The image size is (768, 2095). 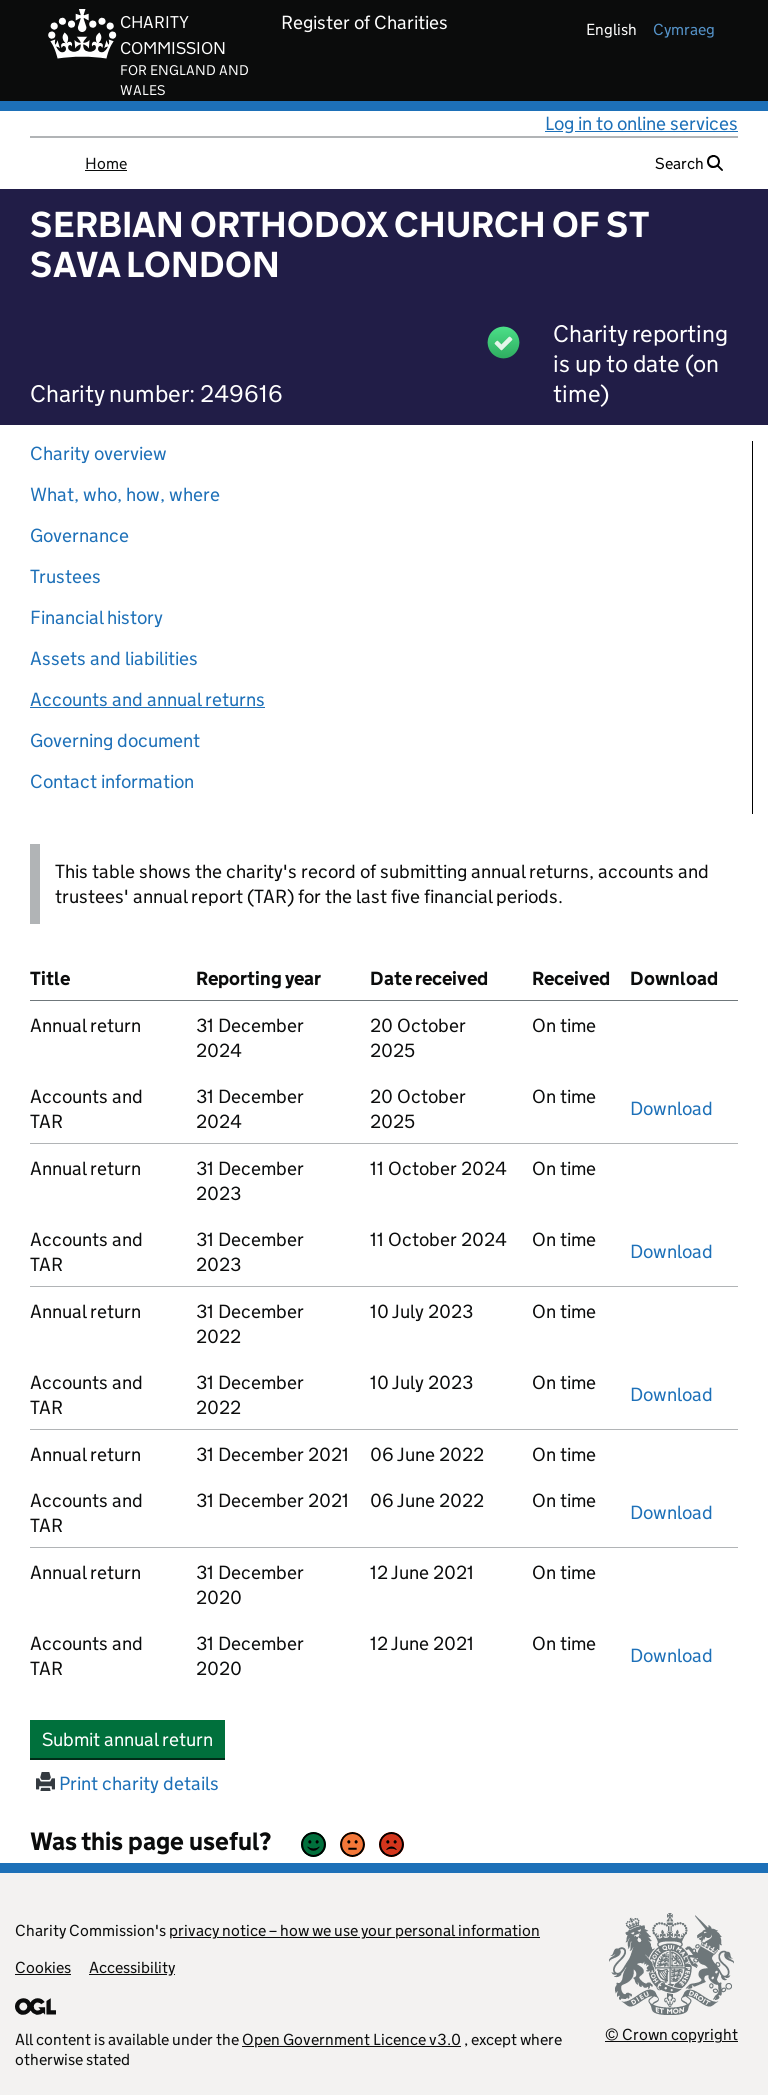 What do you see at coordinates (689, 163) in the screenshot?
I see `Search [button]` at bounding box center [689, 163].